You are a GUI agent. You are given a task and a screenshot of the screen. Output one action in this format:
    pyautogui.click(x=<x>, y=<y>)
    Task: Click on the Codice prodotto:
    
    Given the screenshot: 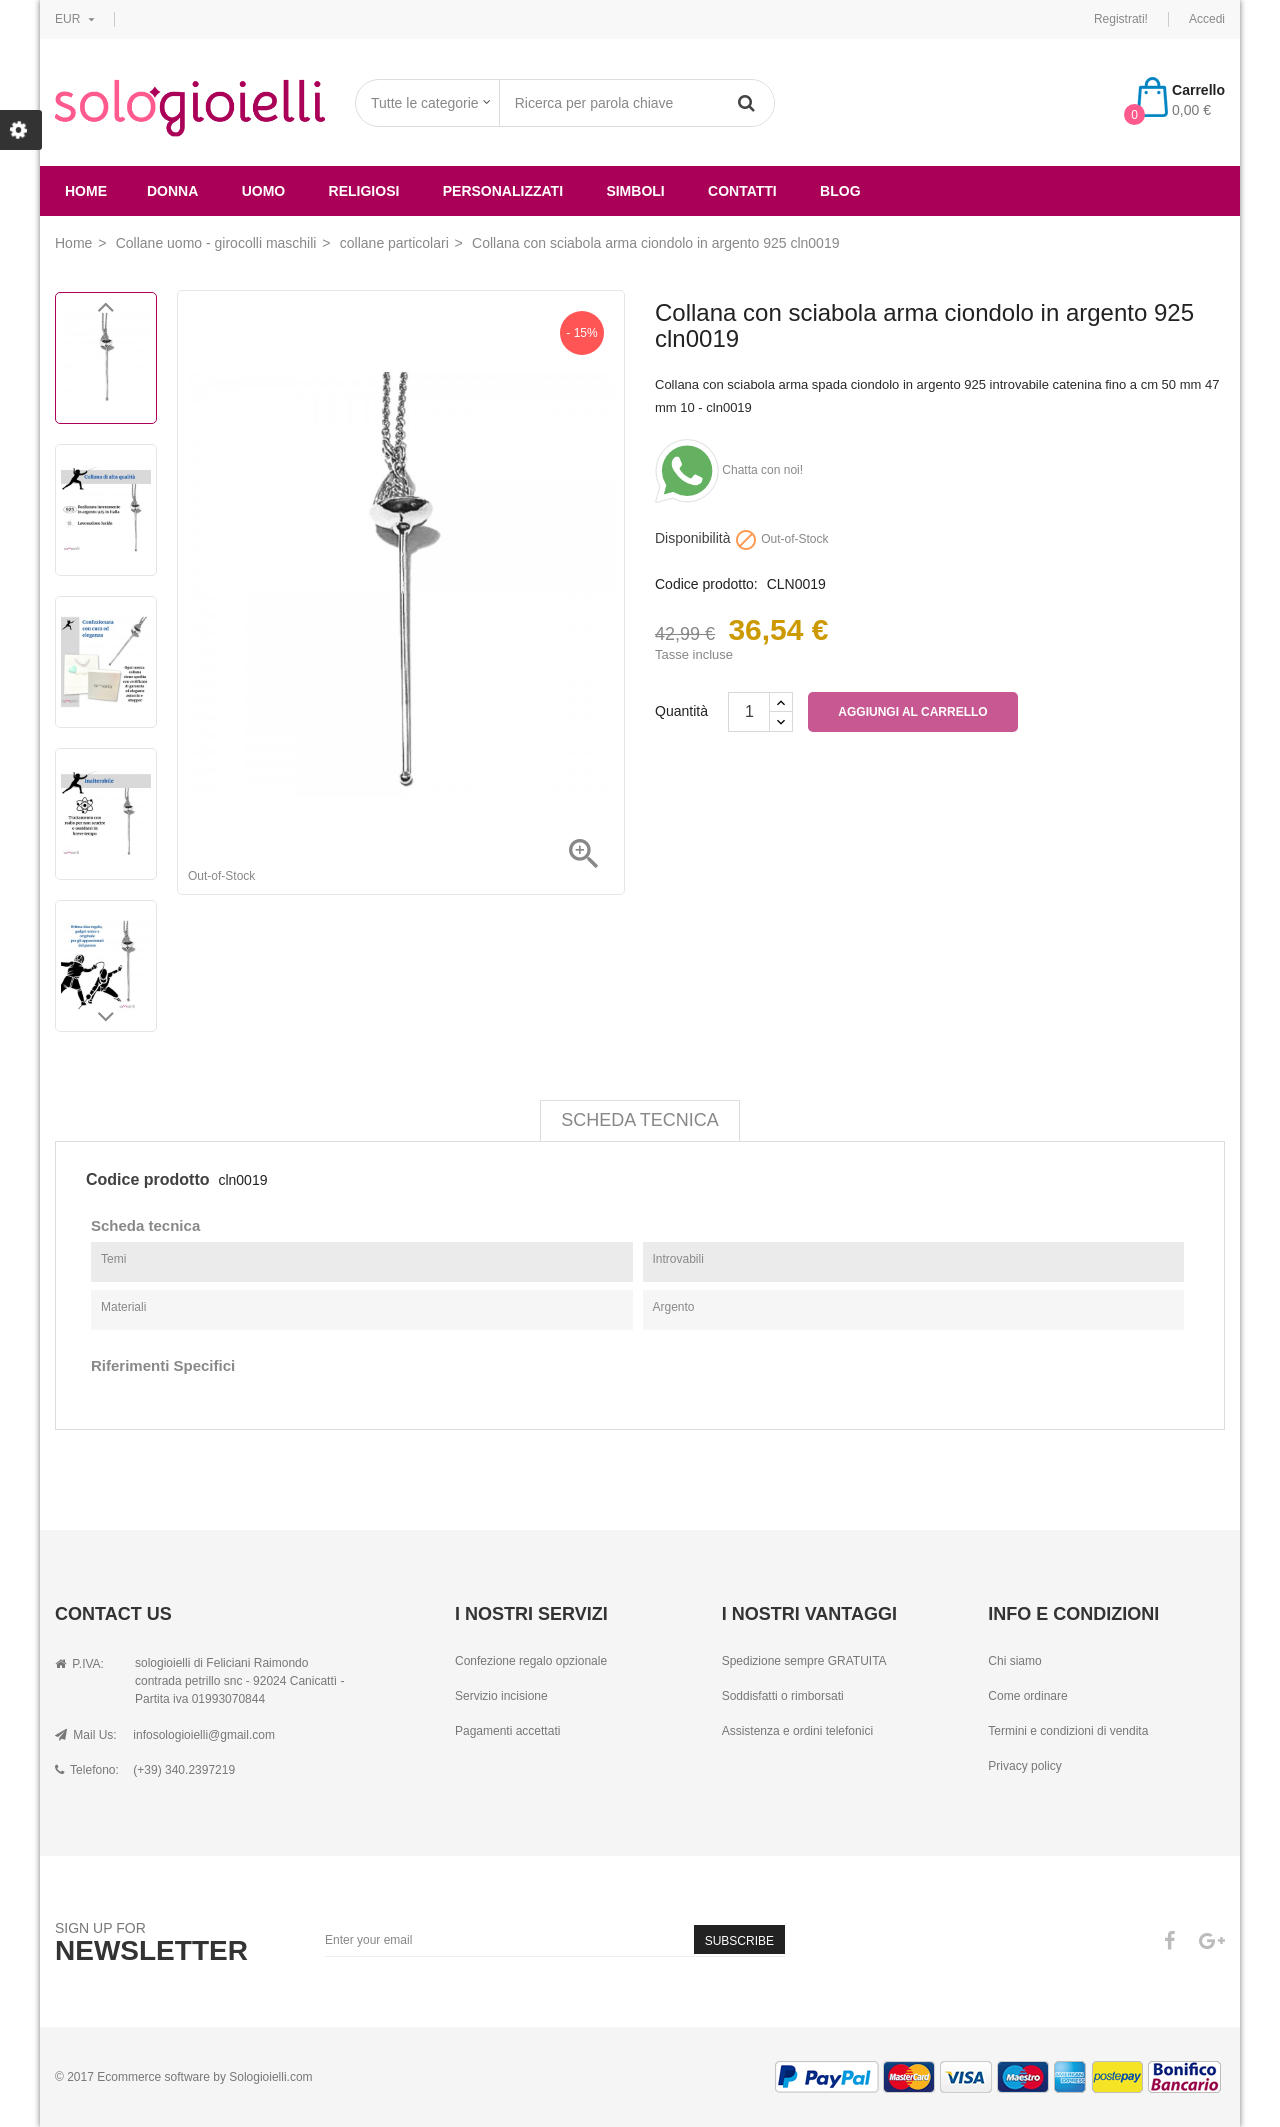 What is the action you would take?
    pyautogui.click(x=706, y=584)
    